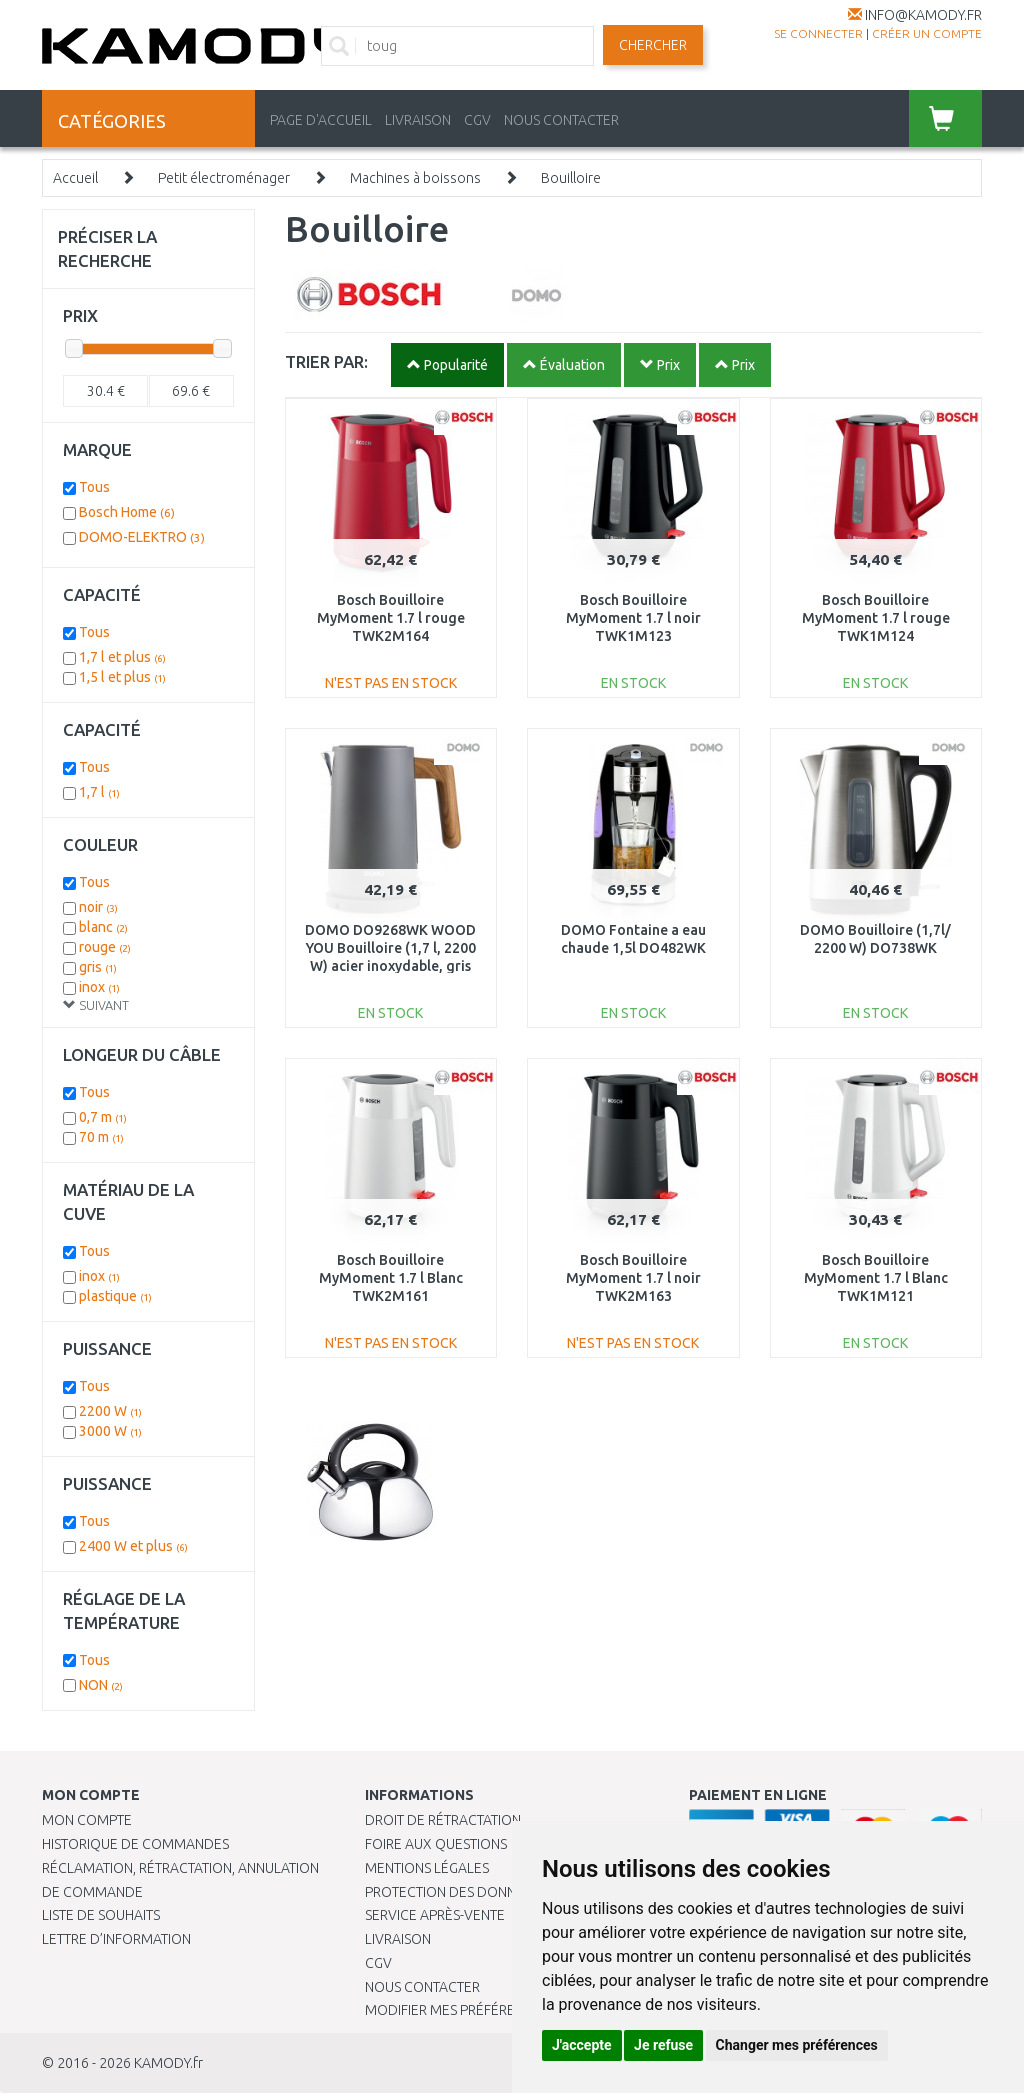 The height and width of the screenshot is (2093, 1024). Describe the element at coordinates (418, 120) in the screenshot. I see `LIVRAISON` at that location.